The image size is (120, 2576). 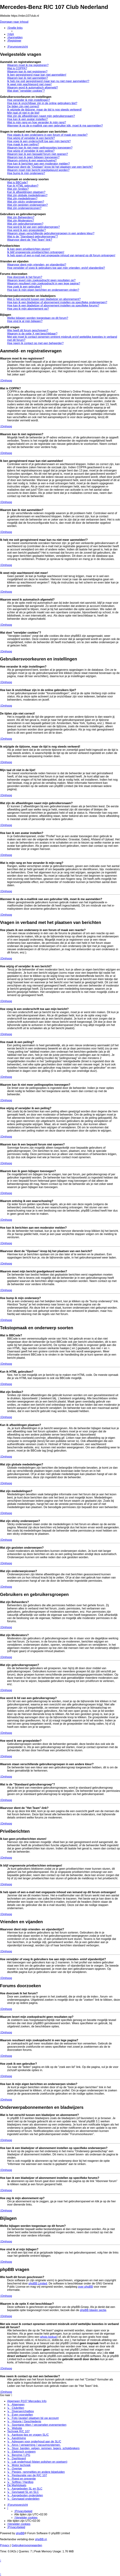 What do you see at coordinates (27, 65) in the screenshot?
I see `Waarom moet ik me registreren?` at bounding box center [27, 65].